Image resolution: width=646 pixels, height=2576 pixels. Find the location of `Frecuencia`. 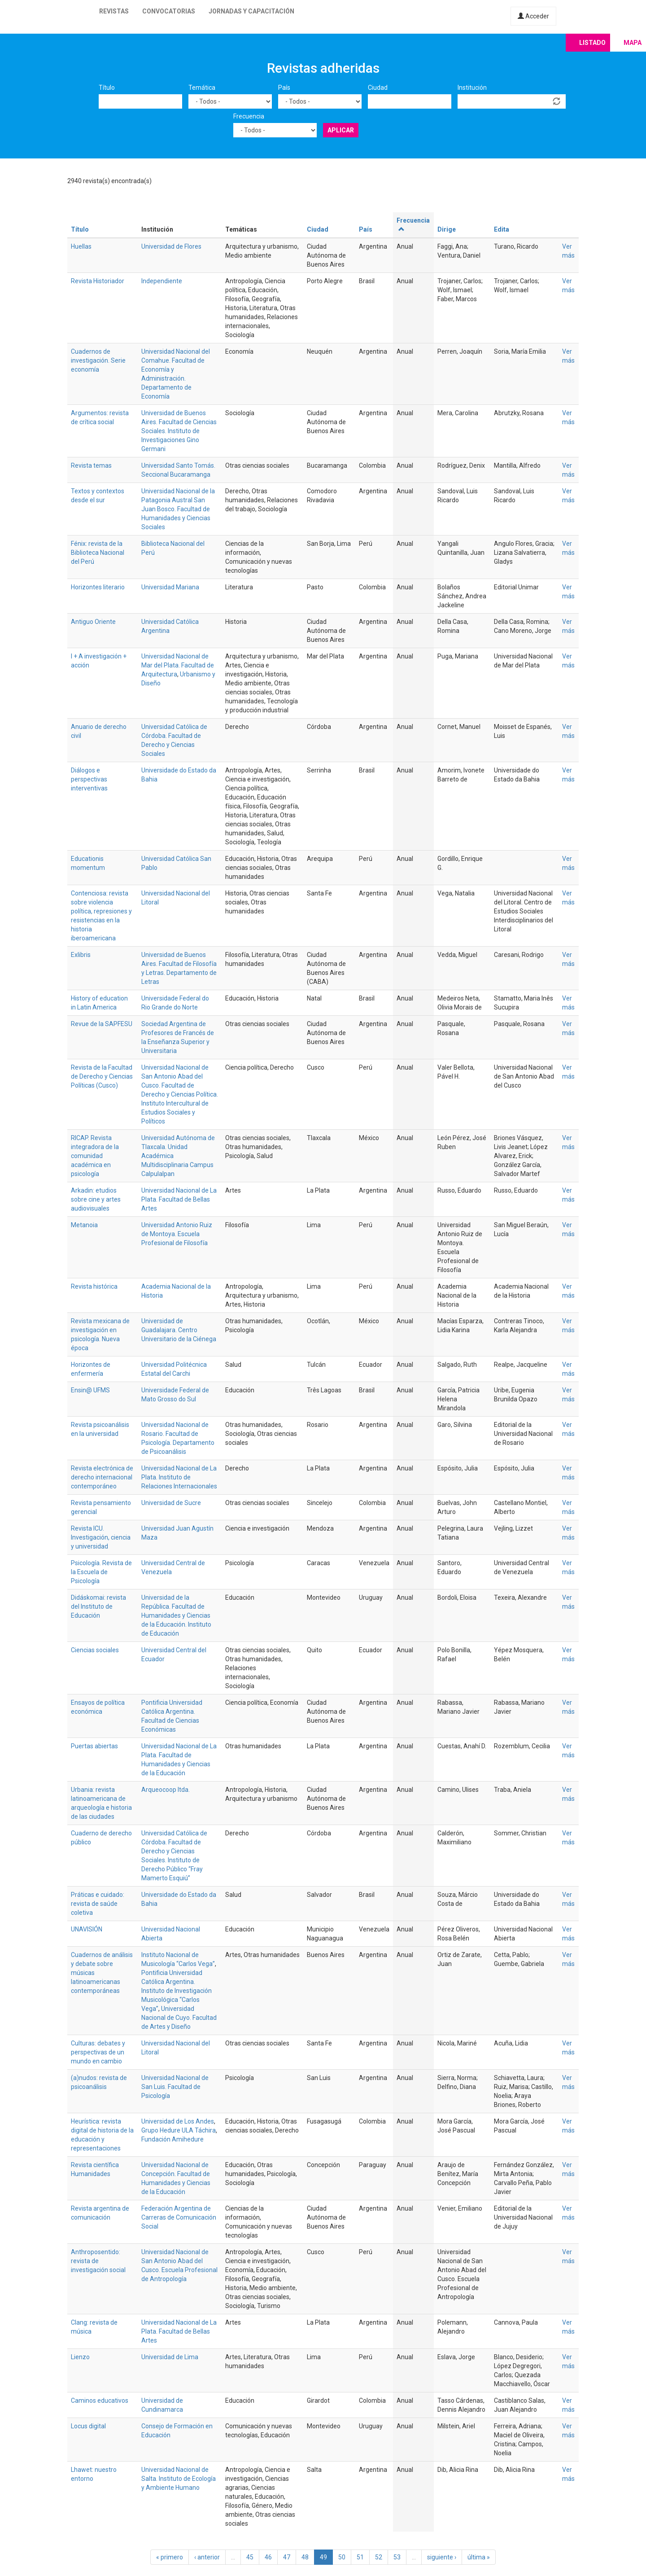

Frecuencia is located at coordinates (248, 116).